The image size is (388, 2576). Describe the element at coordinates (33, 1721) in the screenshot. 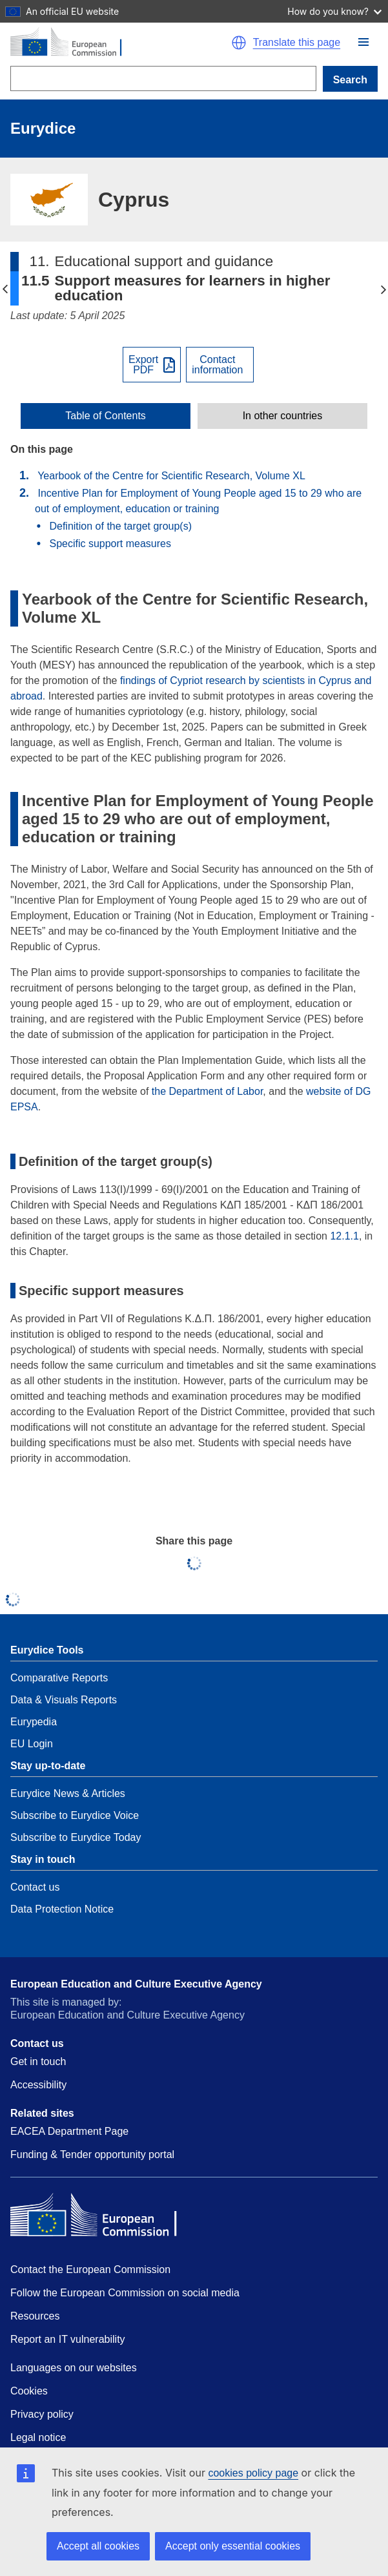

I see `Eurypedia` at that location.